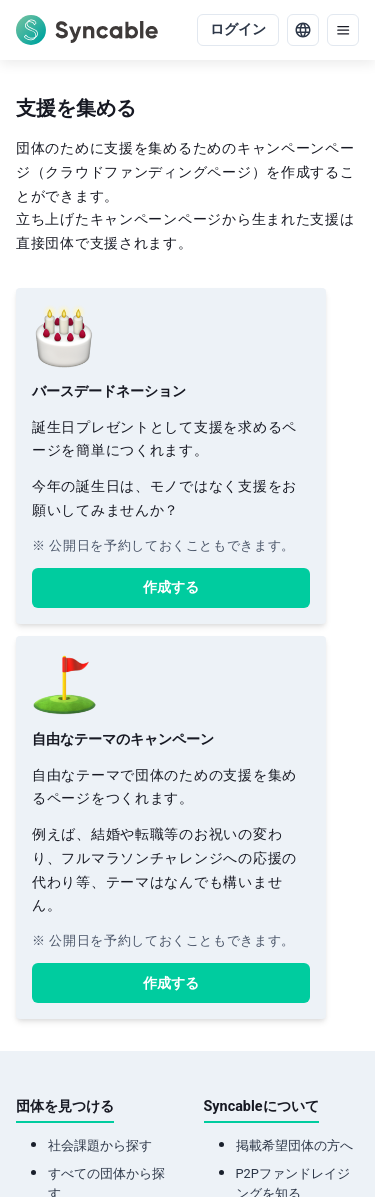  Describe the element at coordinates (343, 30) in the screenshot. I see `[menu]` at that location.